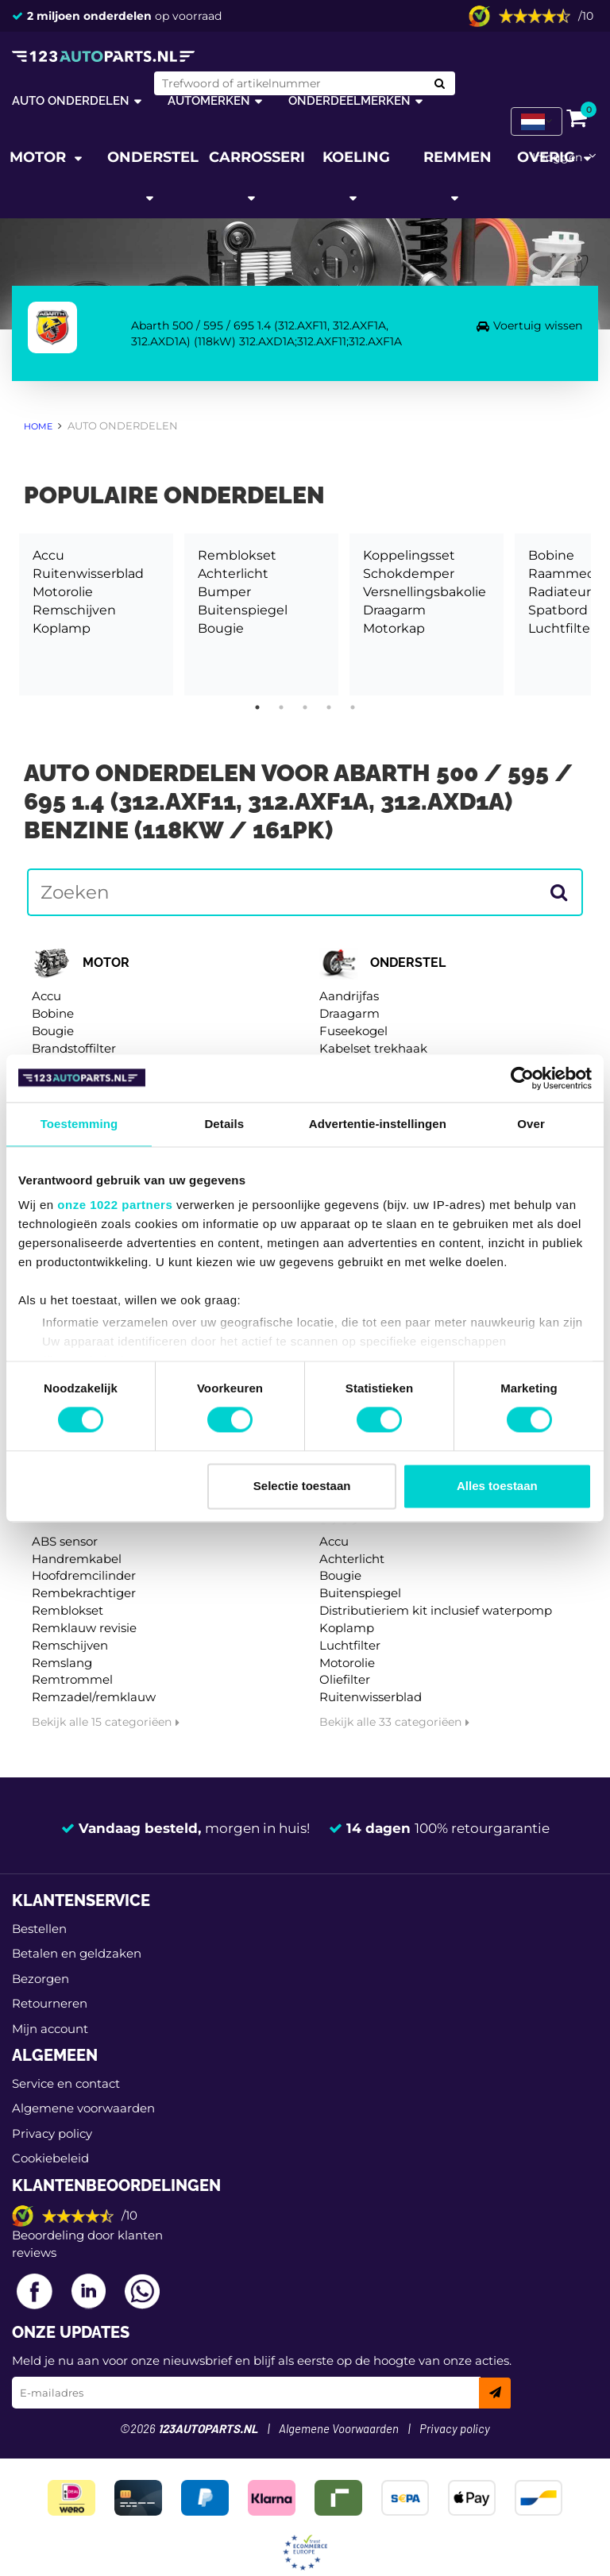 The width and height of the screenshot is (610, 2576). What do you see at coordinates (243, 610) in the screenshot?
I see `Buitenspiegel` at bounding box center [243, 610].